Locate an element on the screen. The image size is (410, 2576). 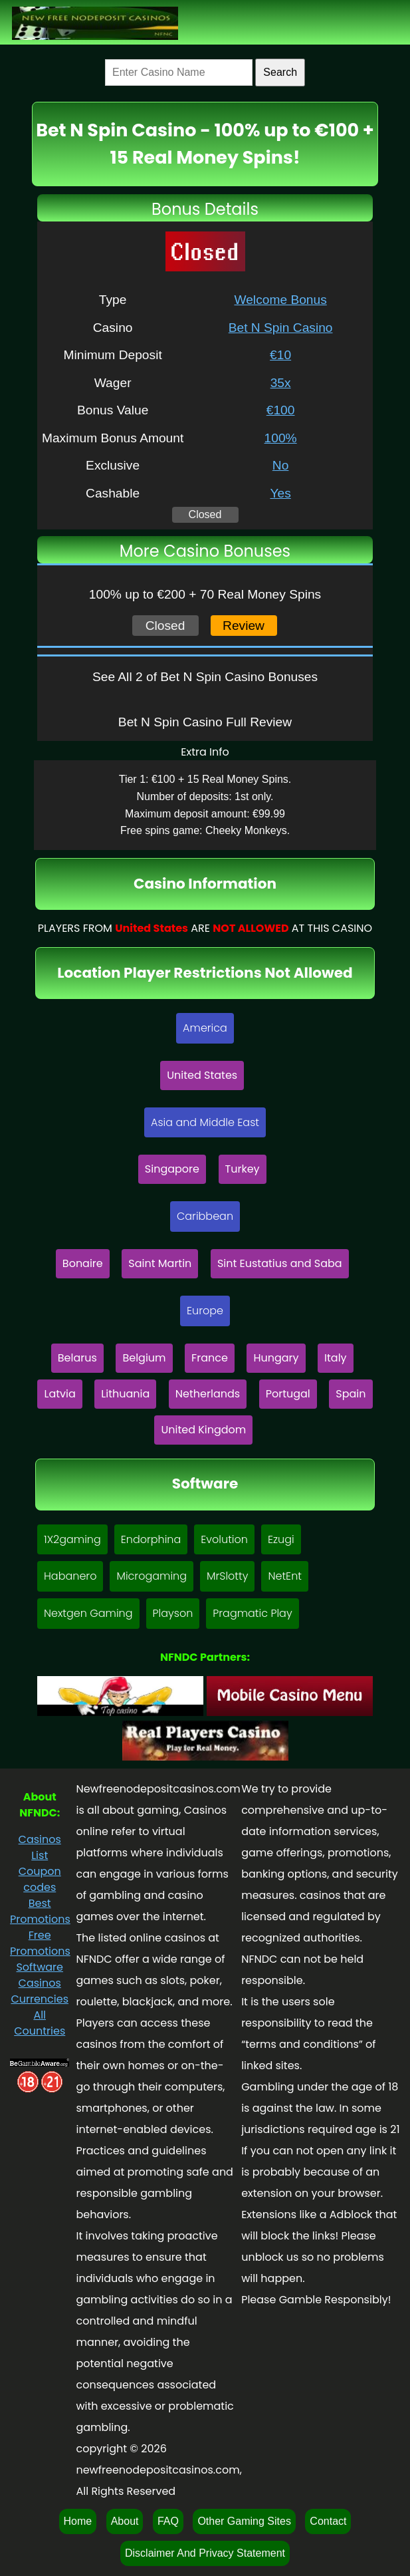
Microgaming is located at coordinates (151, 1576).